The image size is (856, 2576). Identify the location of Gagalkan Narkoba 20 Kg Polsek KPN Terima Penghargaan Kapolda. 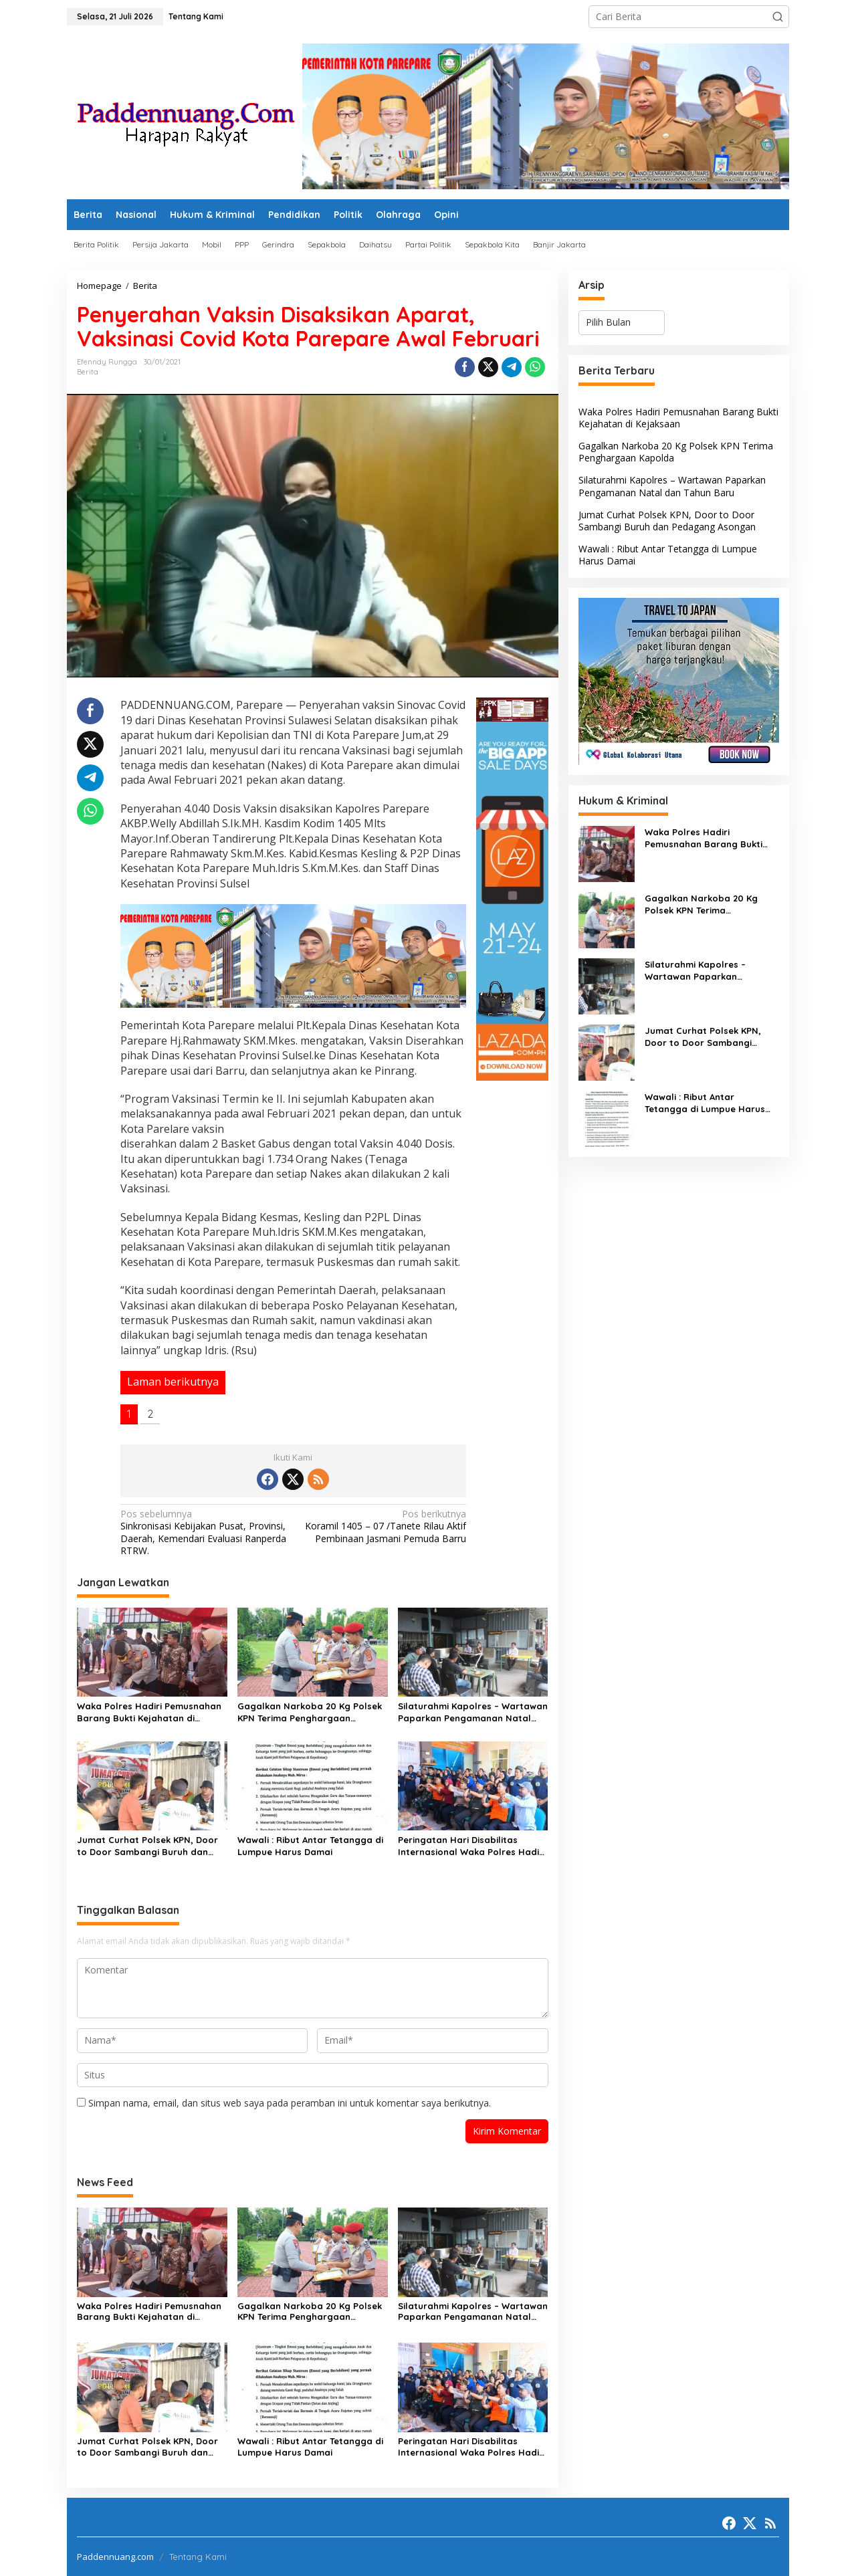
(309, 1712).